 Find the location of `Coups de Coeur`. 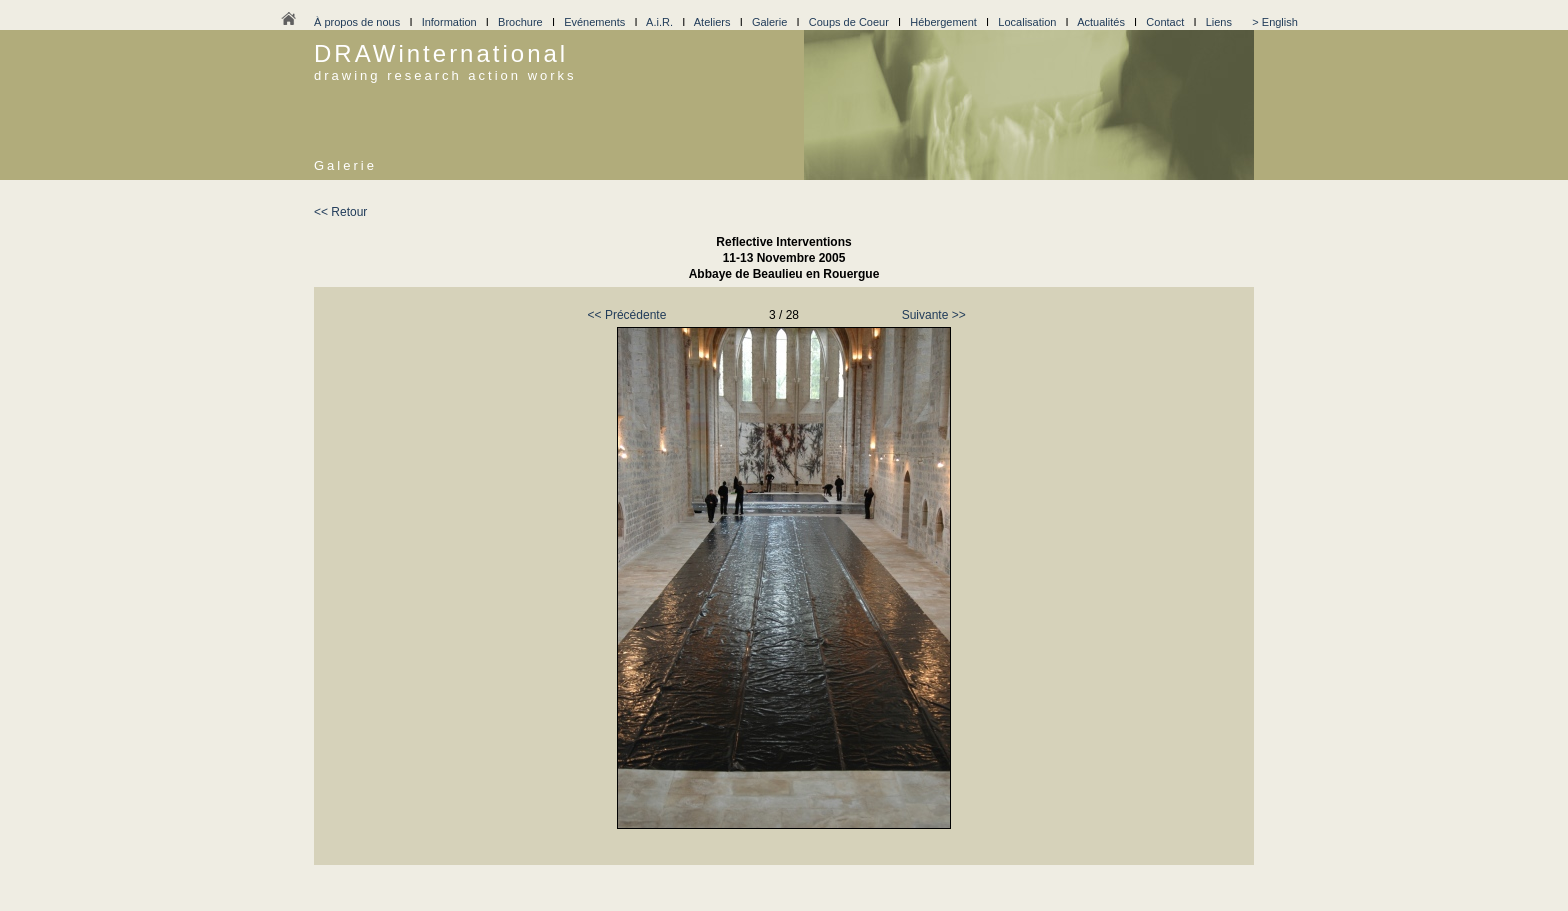

Coups de Coeur is located at coordinates (849, 22).